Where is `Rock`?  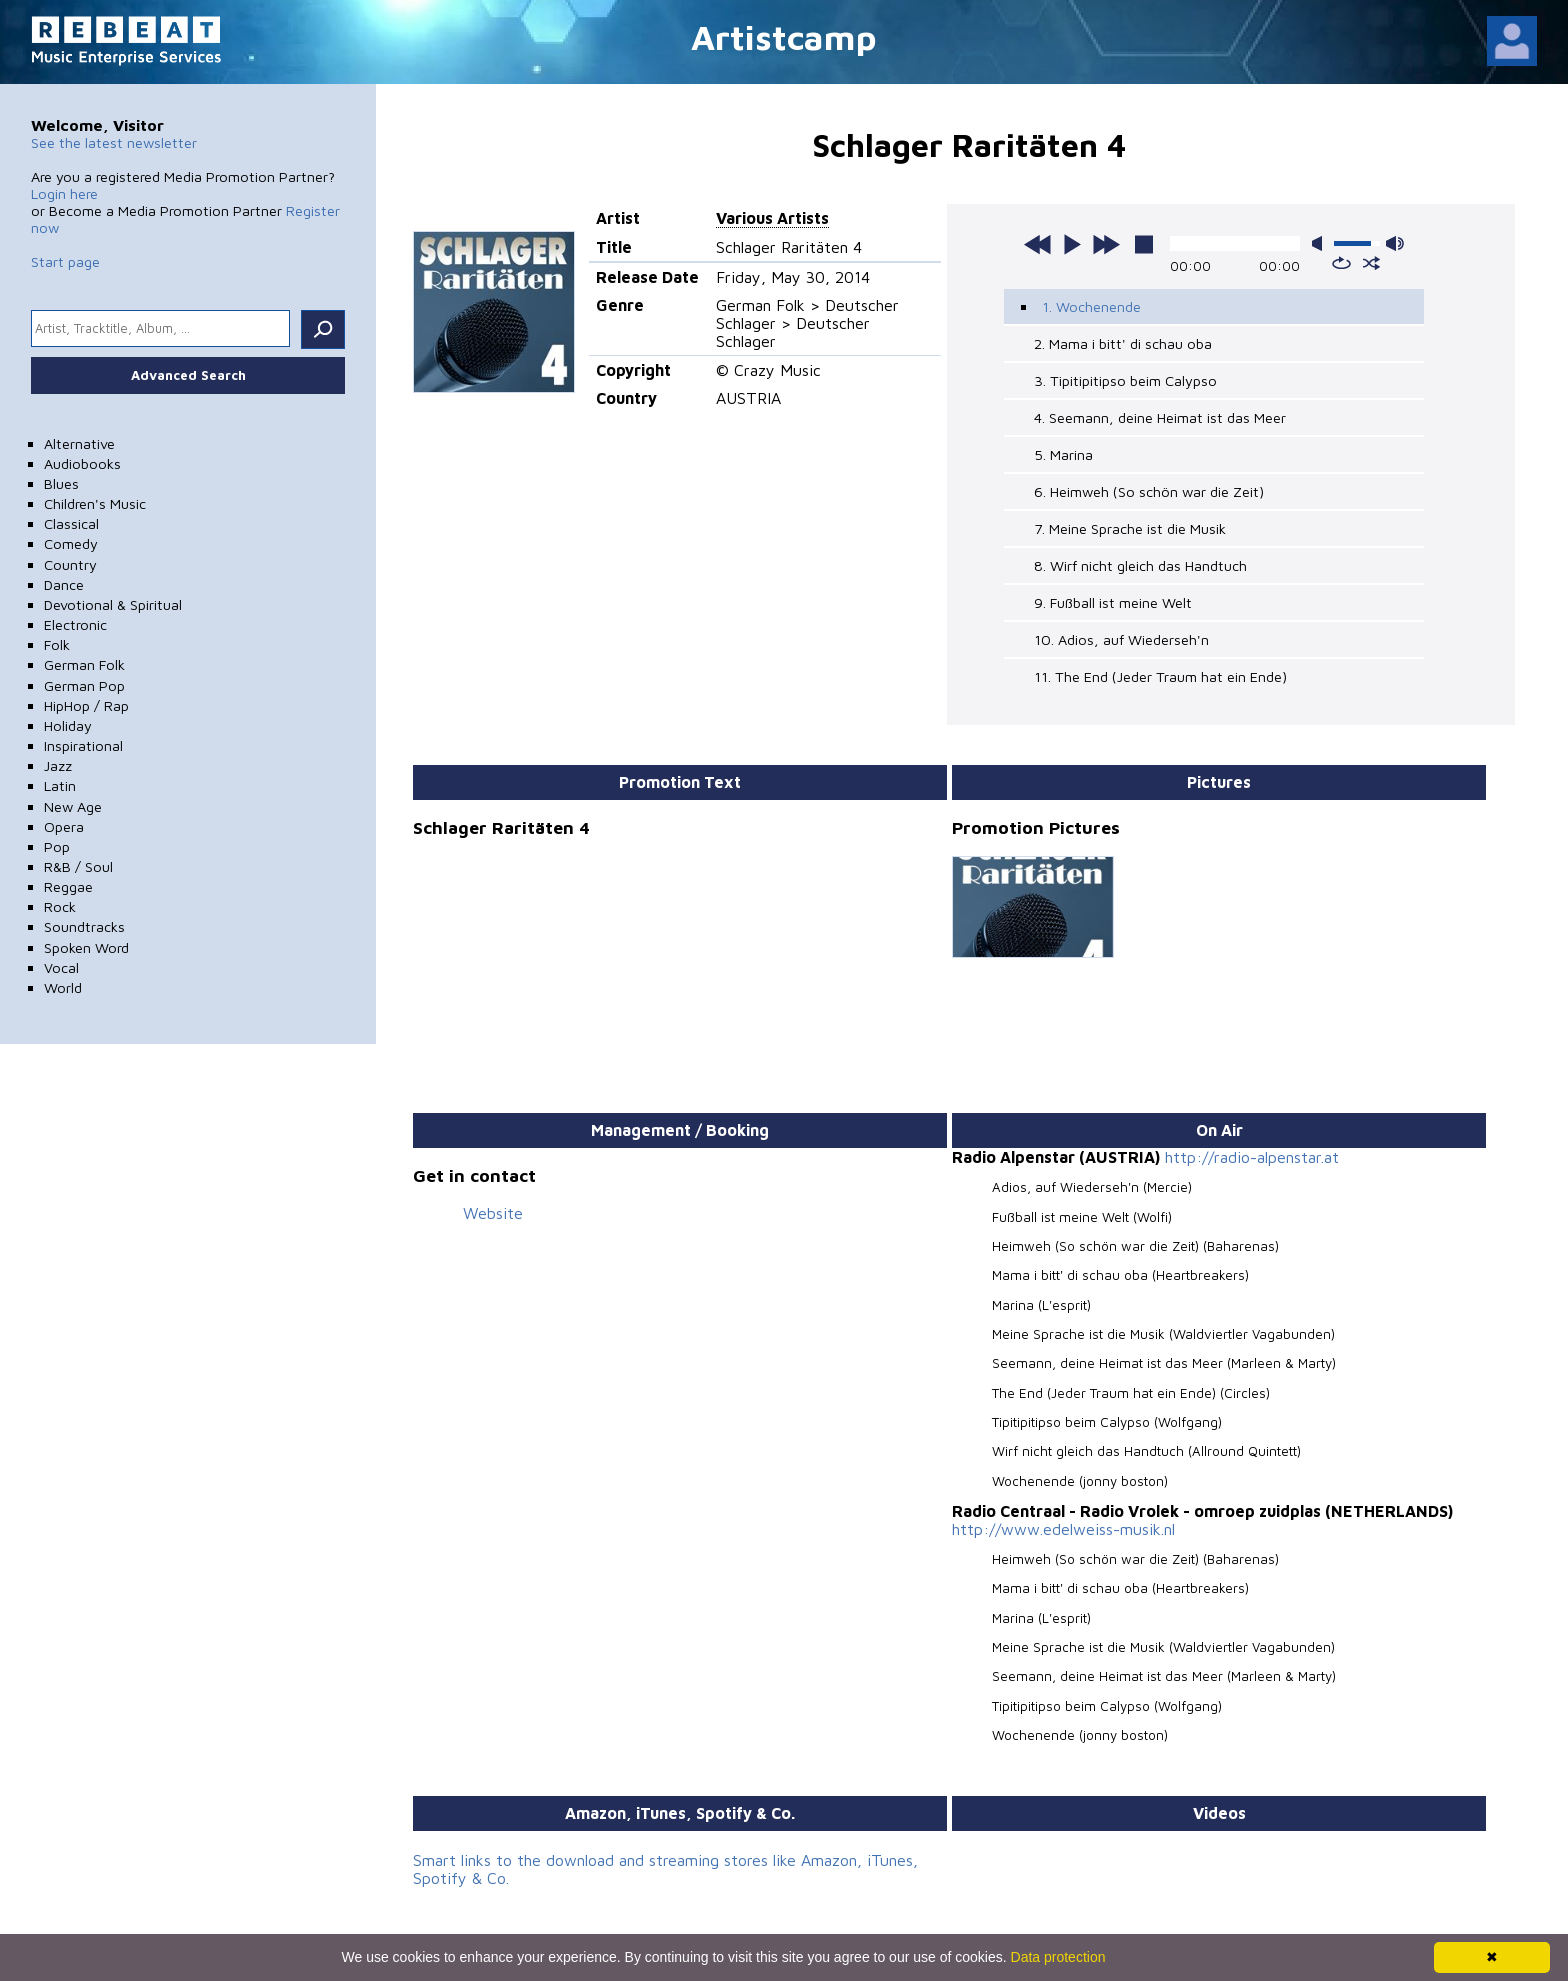 Rock is located at coordinates (60, 906).